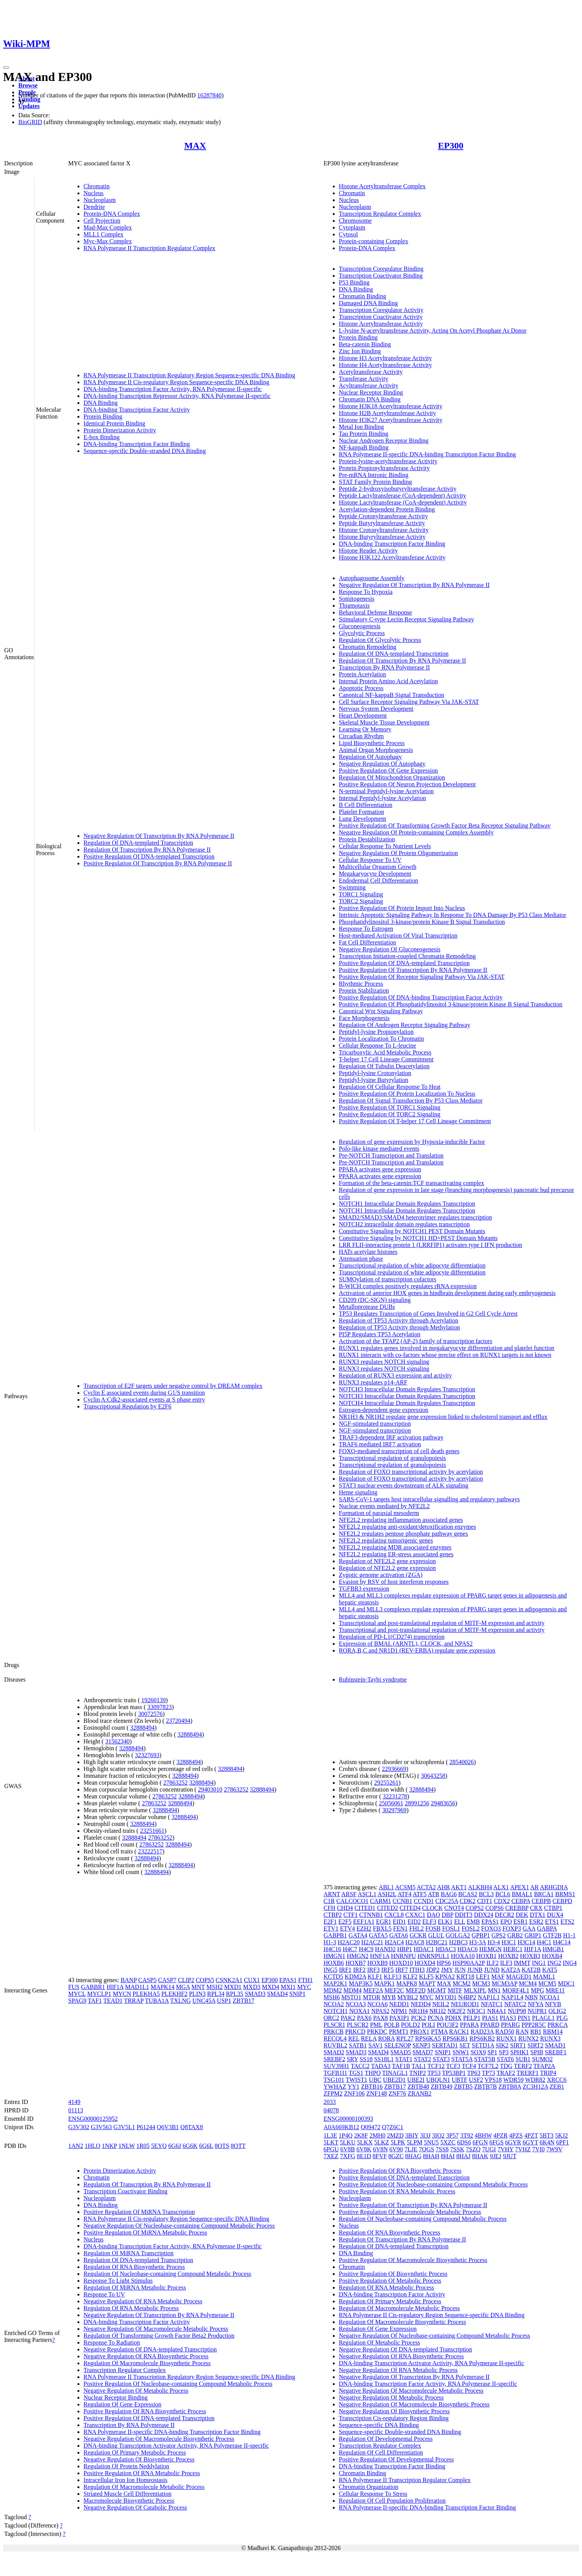 The height and width of the screenshot is (2576, 582). I want to click on JUNB, so click(474, 1969).